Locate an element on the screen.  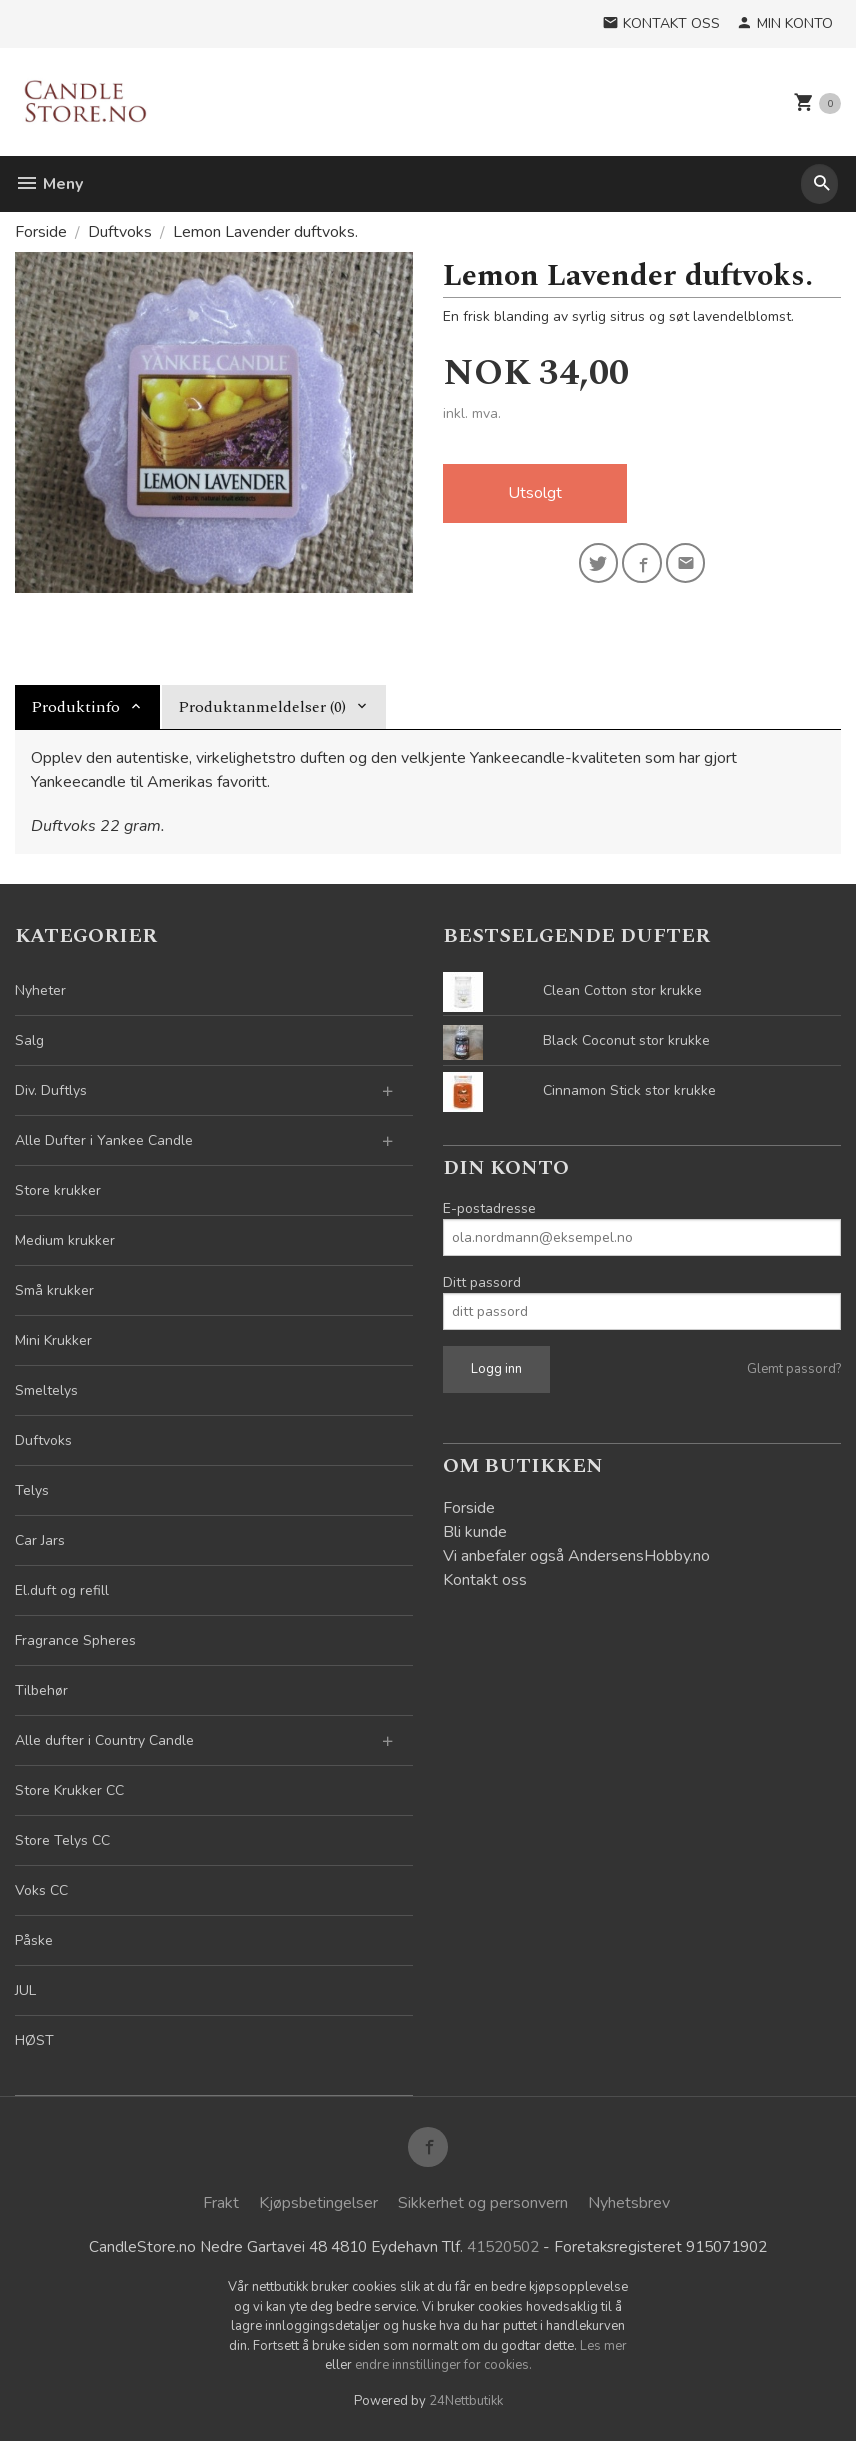
Glemt passord? is located at coordinates (794, 1369).